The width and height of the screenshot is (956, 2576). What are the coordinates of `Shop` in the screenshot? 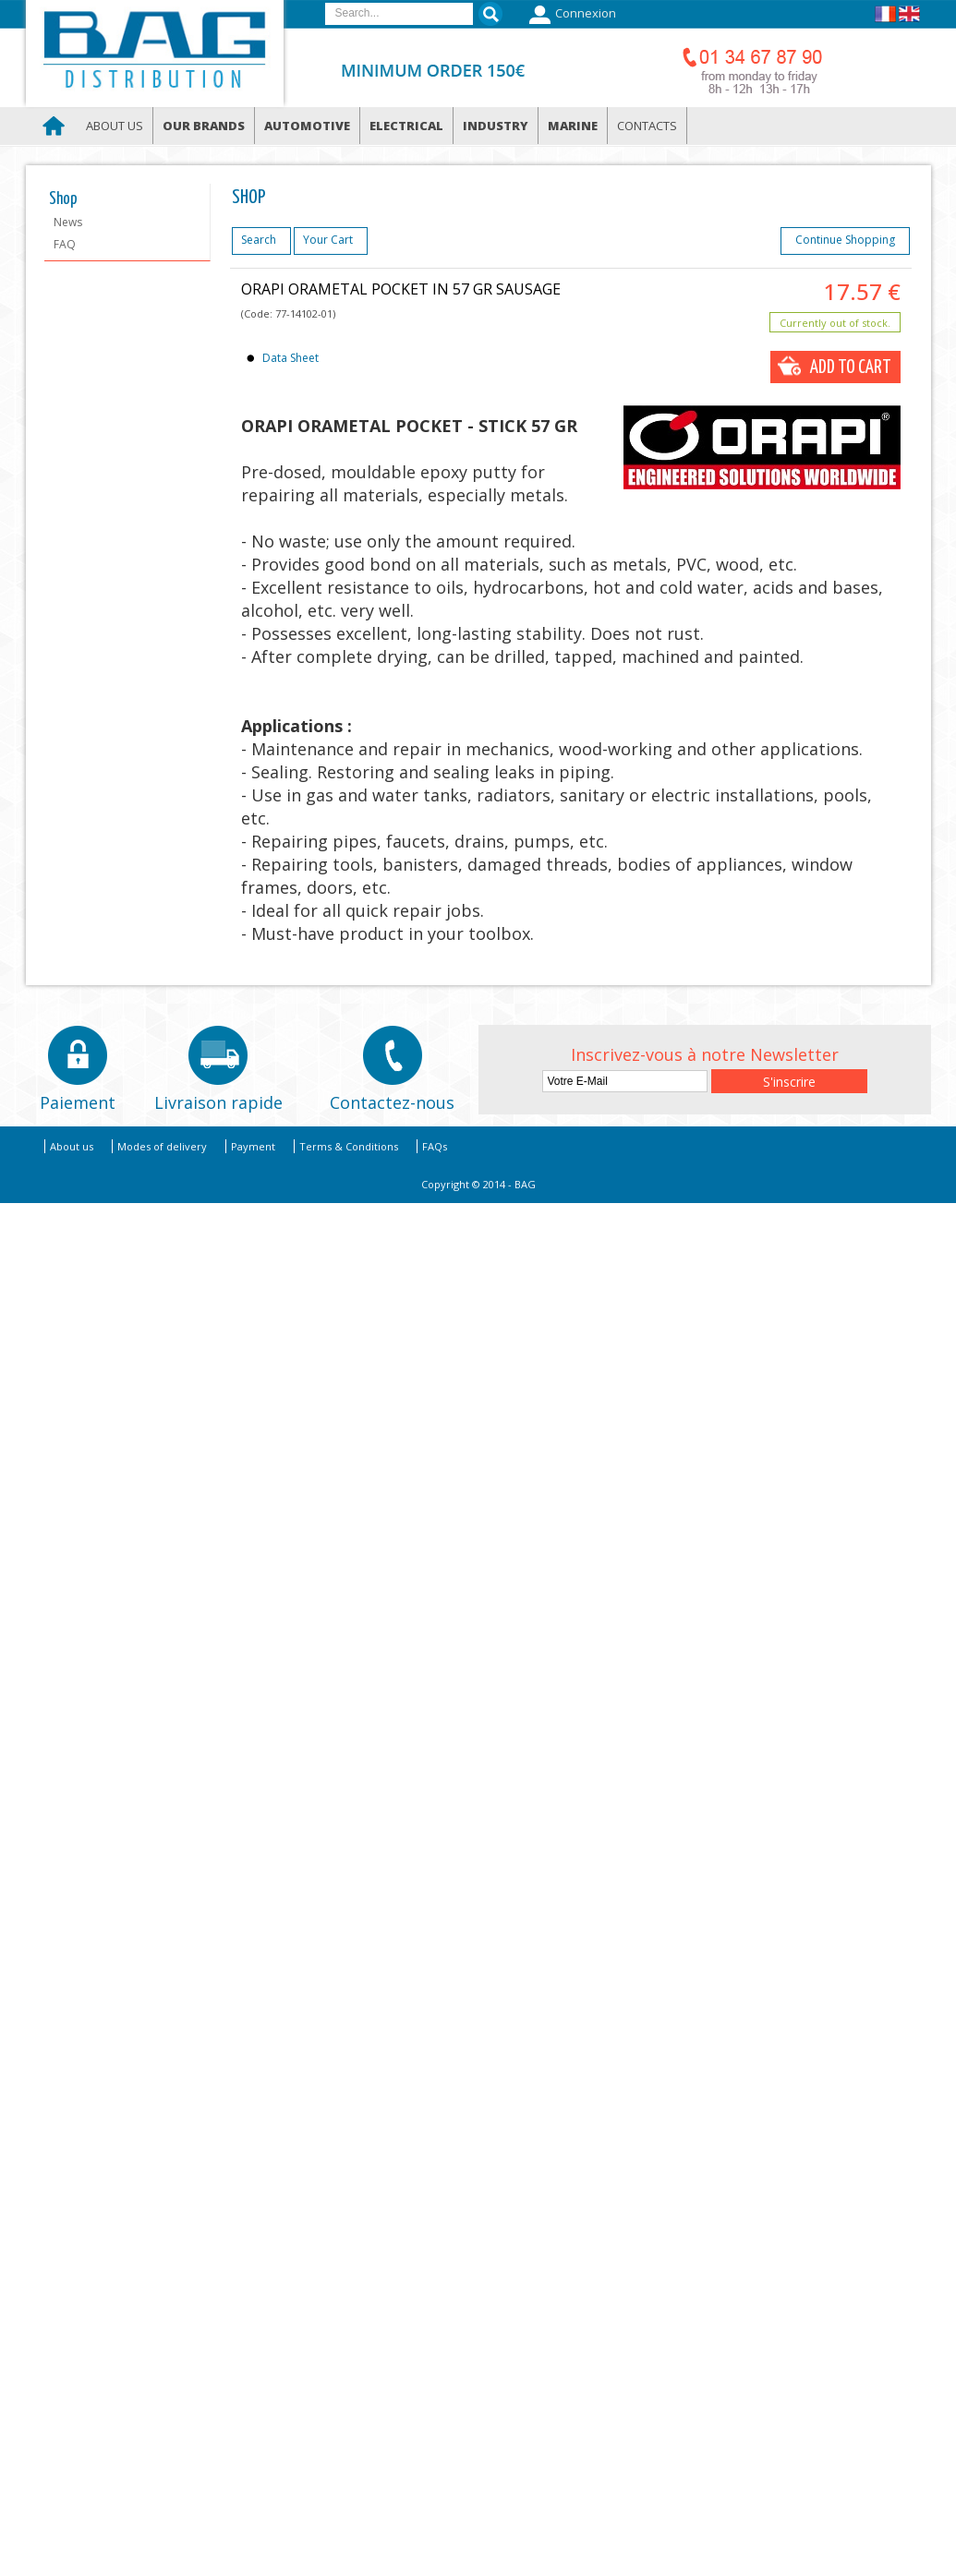 It's located at (63, 199).